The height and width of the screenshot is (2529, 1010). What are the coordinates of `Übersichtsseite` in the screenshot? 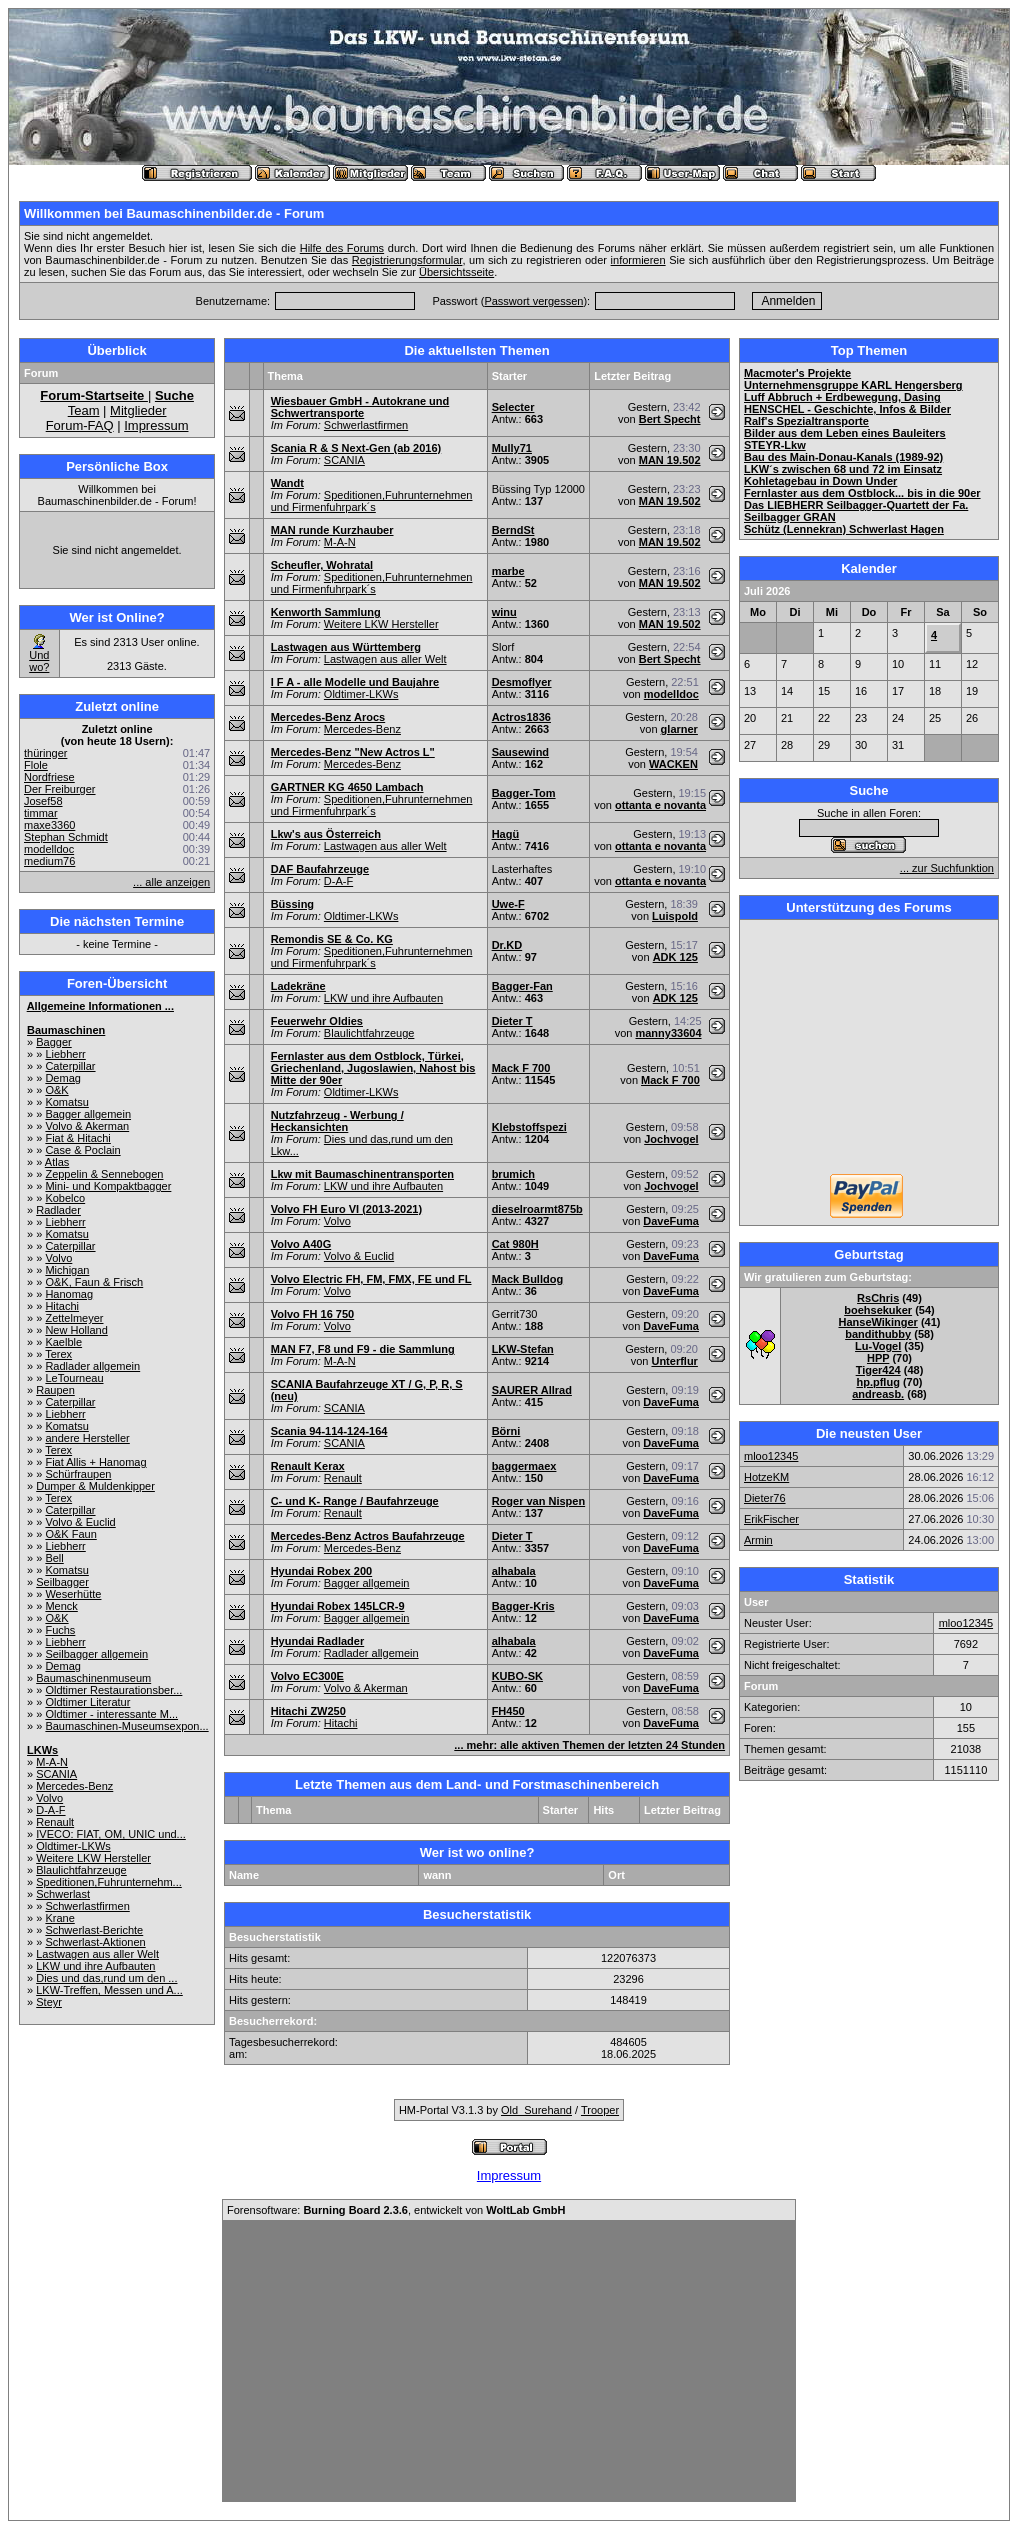 It's located at (456, 272).